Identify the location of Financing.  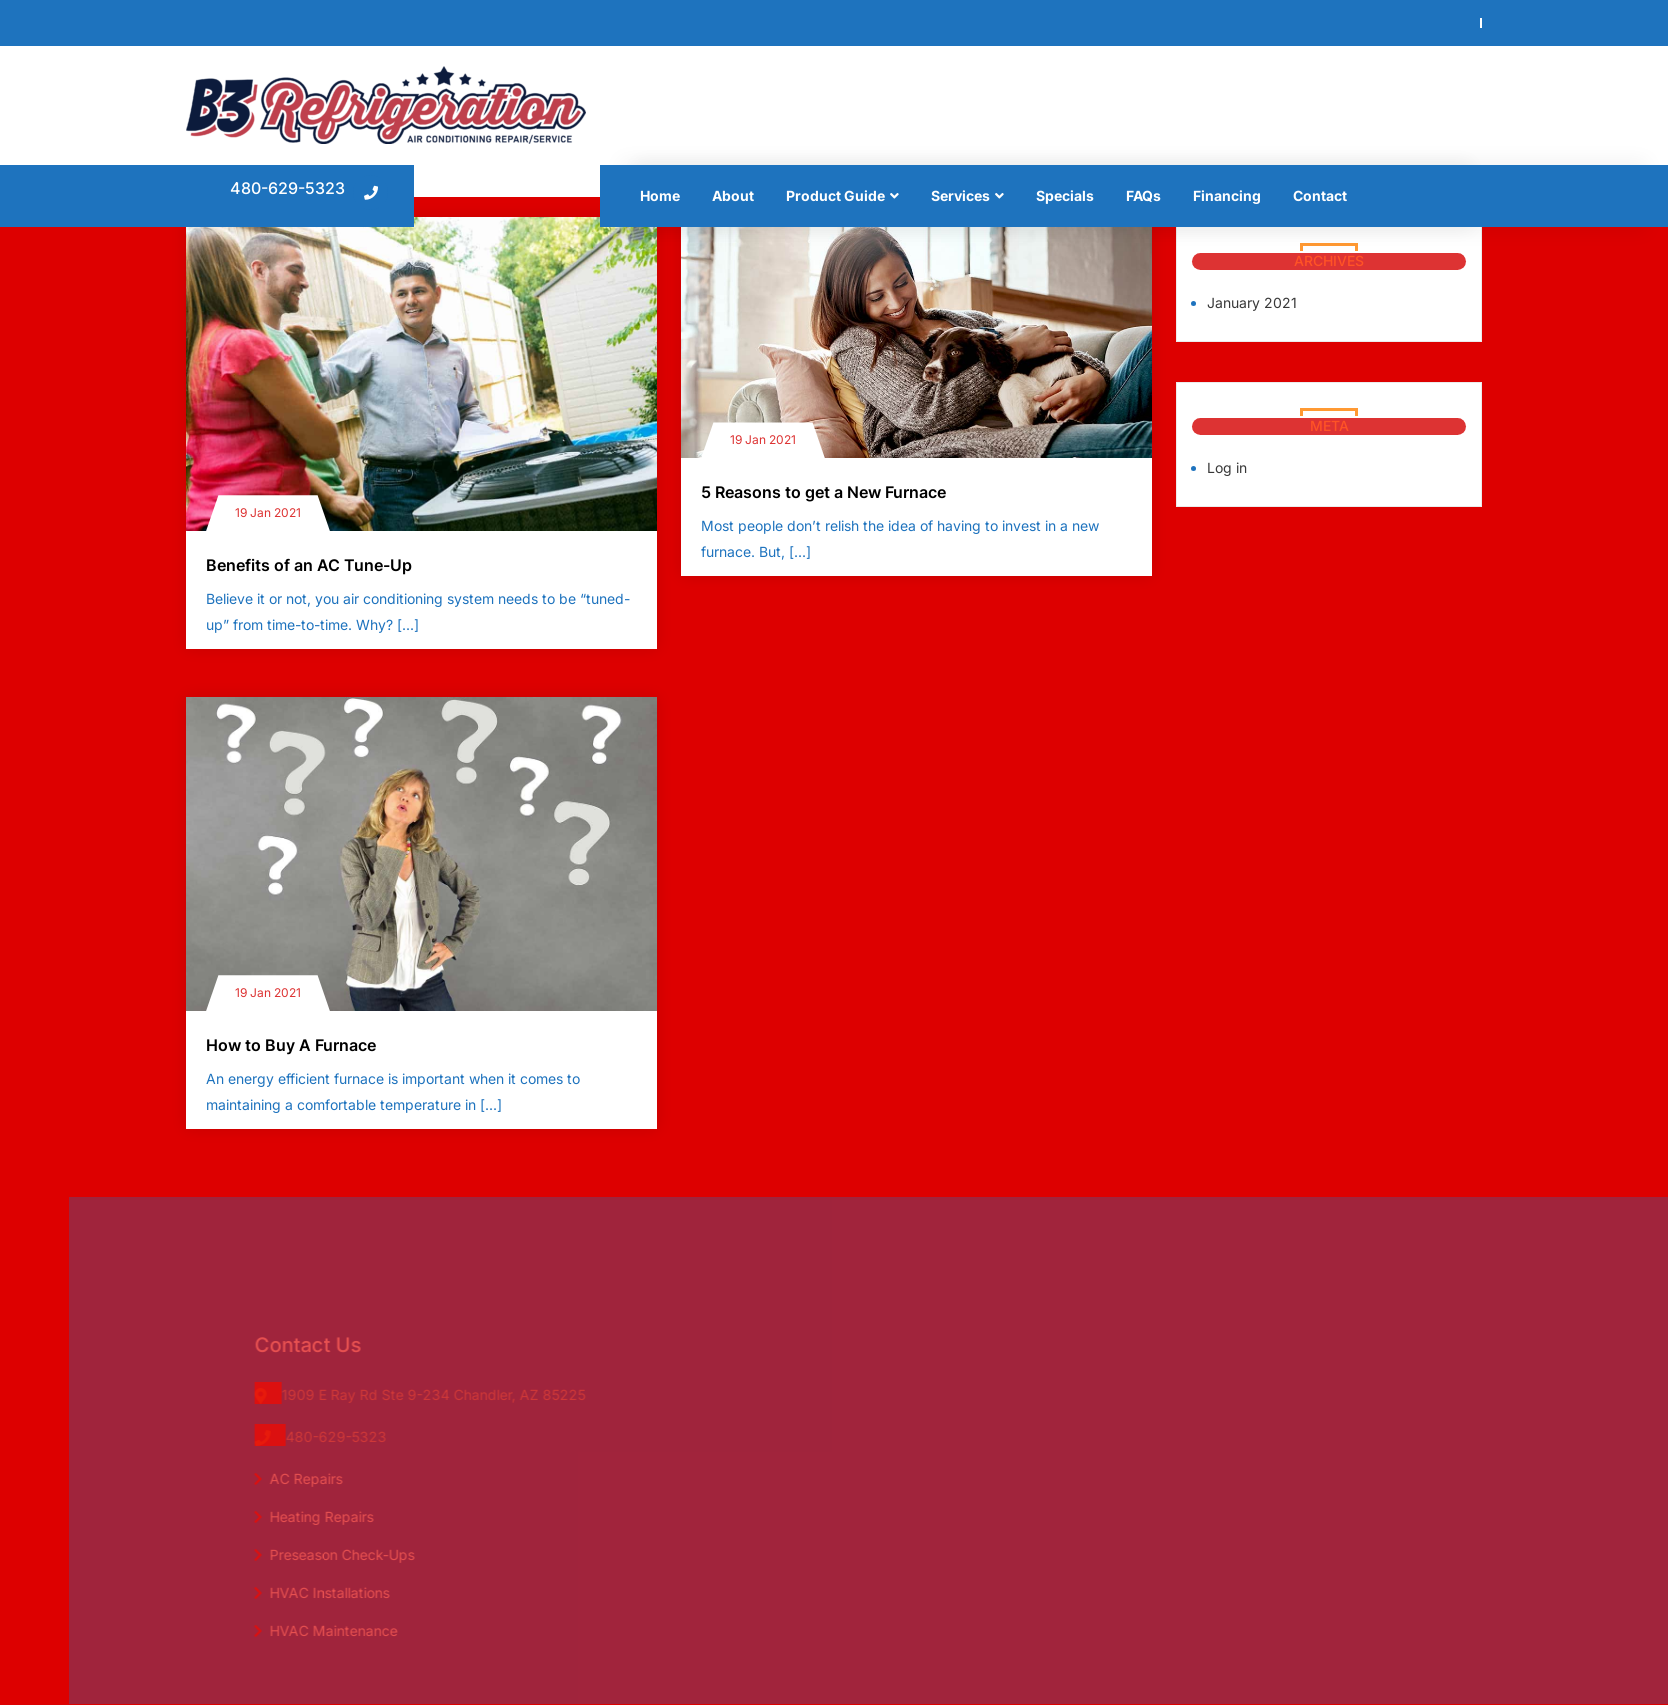
(1227, 195).